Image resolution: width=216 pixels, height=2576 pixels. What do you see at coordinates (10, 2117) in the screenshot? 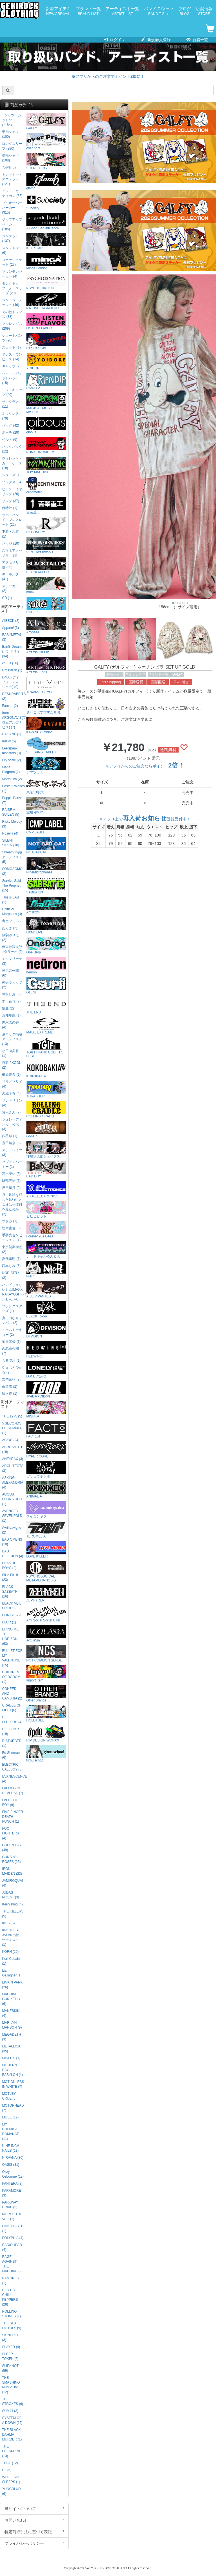
I see `MUSE (12)` at bounding box center [10, 2117].